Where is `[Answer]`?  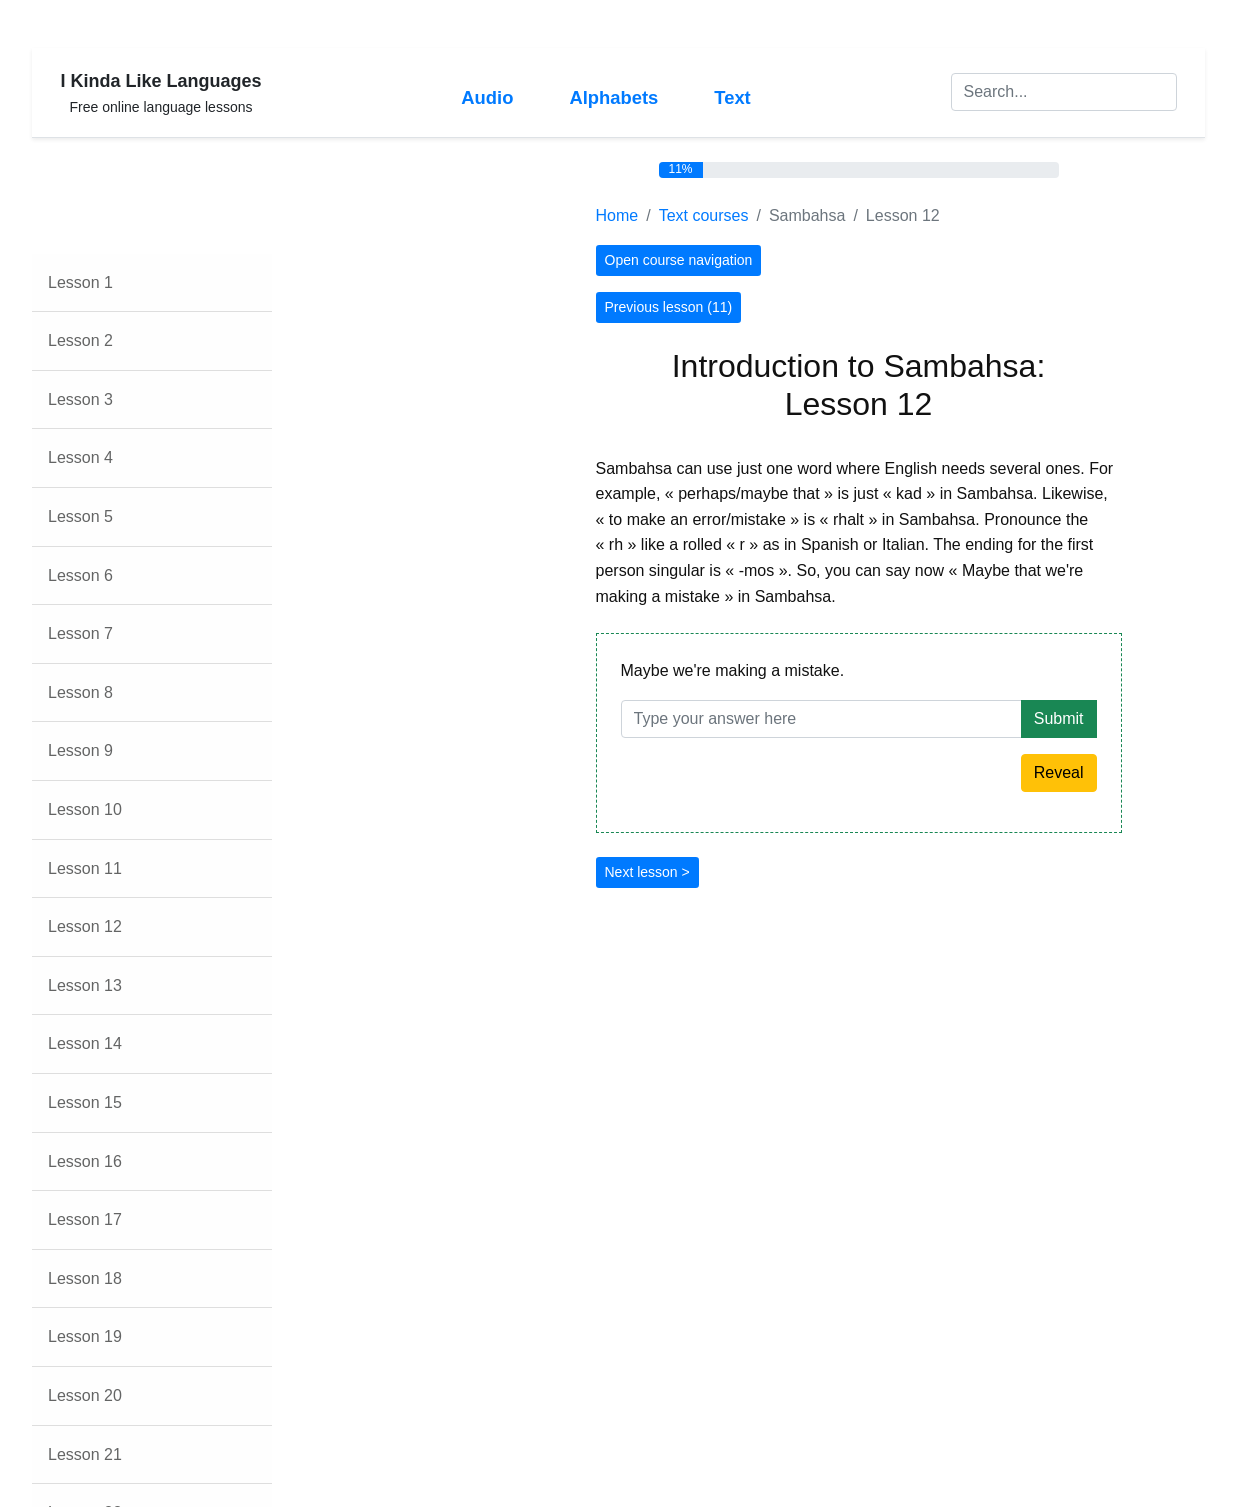 [Answer] is located at coordinates (821, 719).